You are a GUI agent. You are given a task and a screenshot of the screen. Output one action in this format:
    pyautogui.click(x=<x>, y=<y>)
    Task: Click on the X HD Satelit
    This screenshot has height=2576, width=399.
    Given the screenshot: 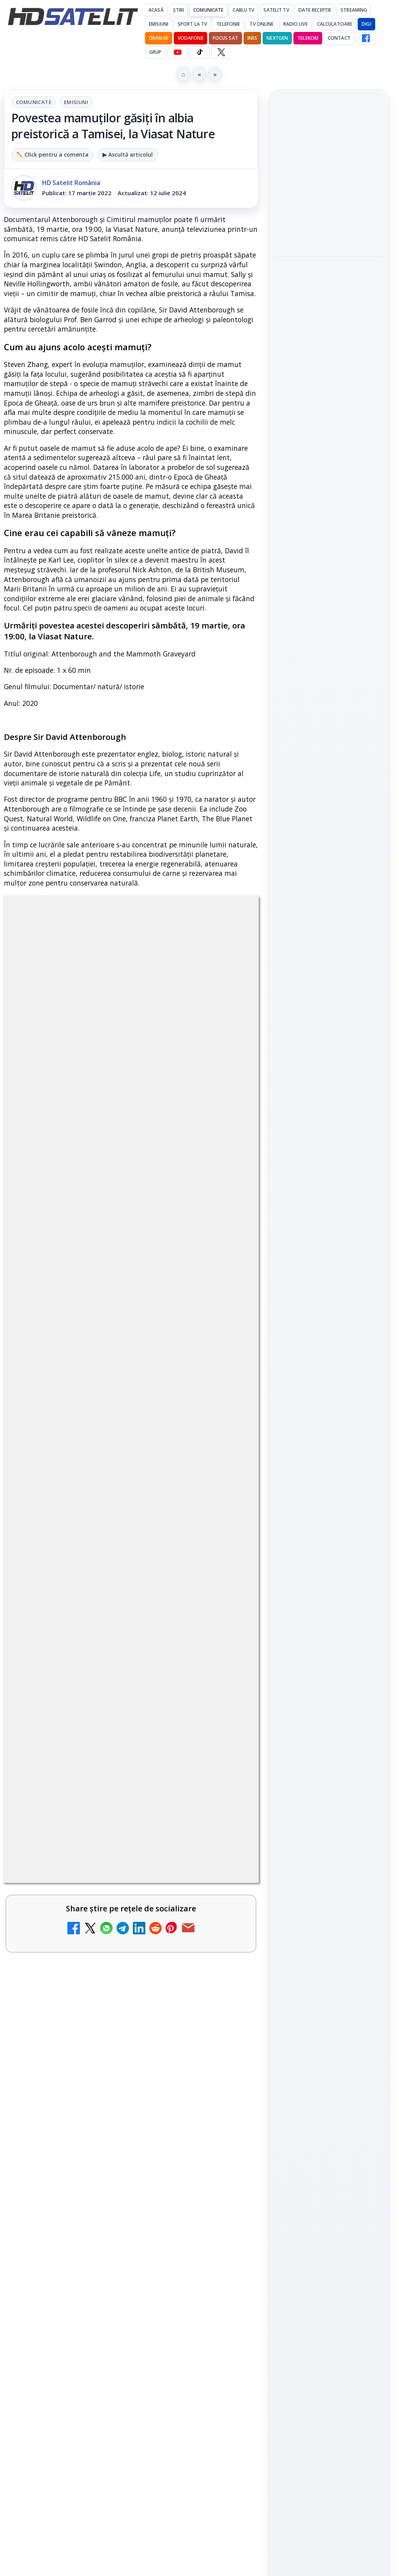 What is the action you would take?
    pyautogui.click(x=329, y=1107)
    